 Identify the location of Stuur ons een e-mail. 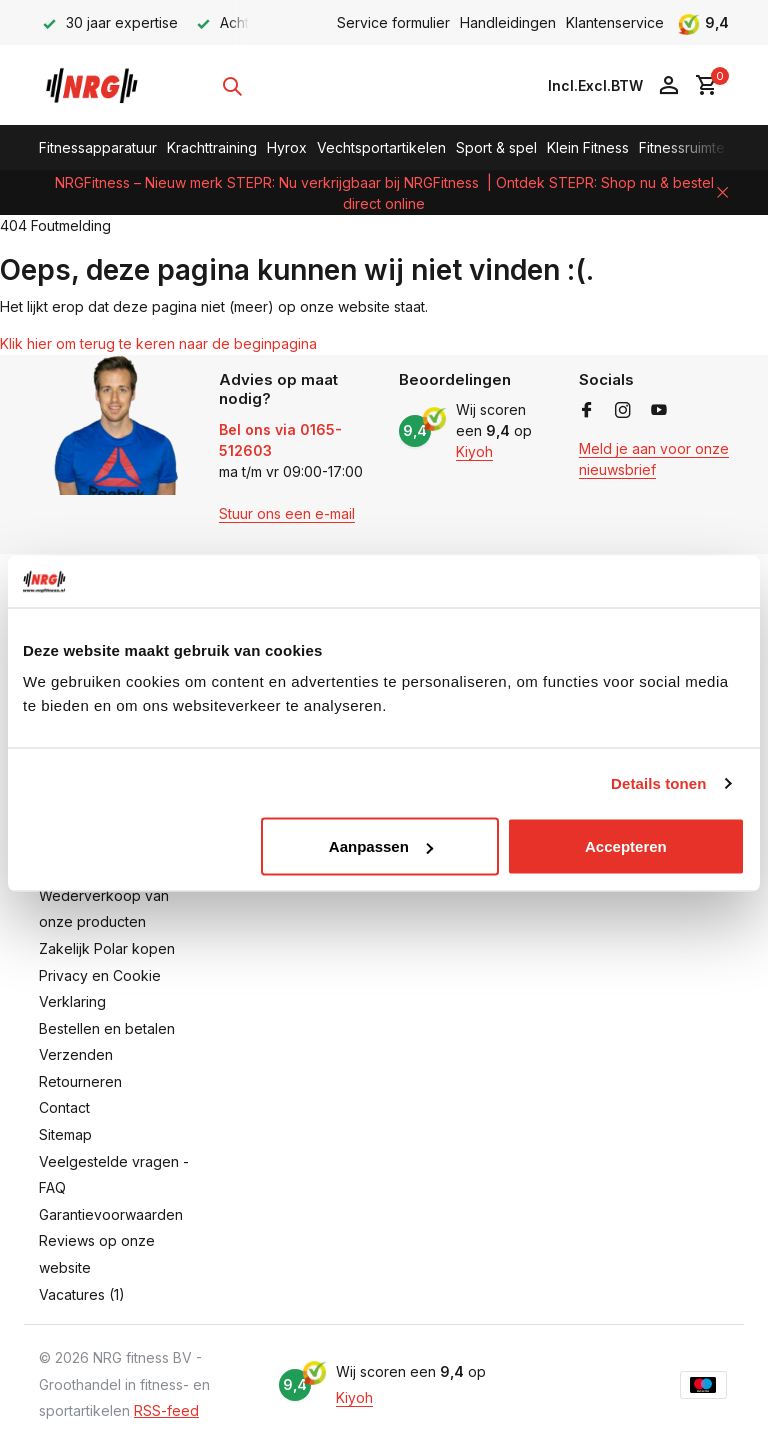
(287, 513).